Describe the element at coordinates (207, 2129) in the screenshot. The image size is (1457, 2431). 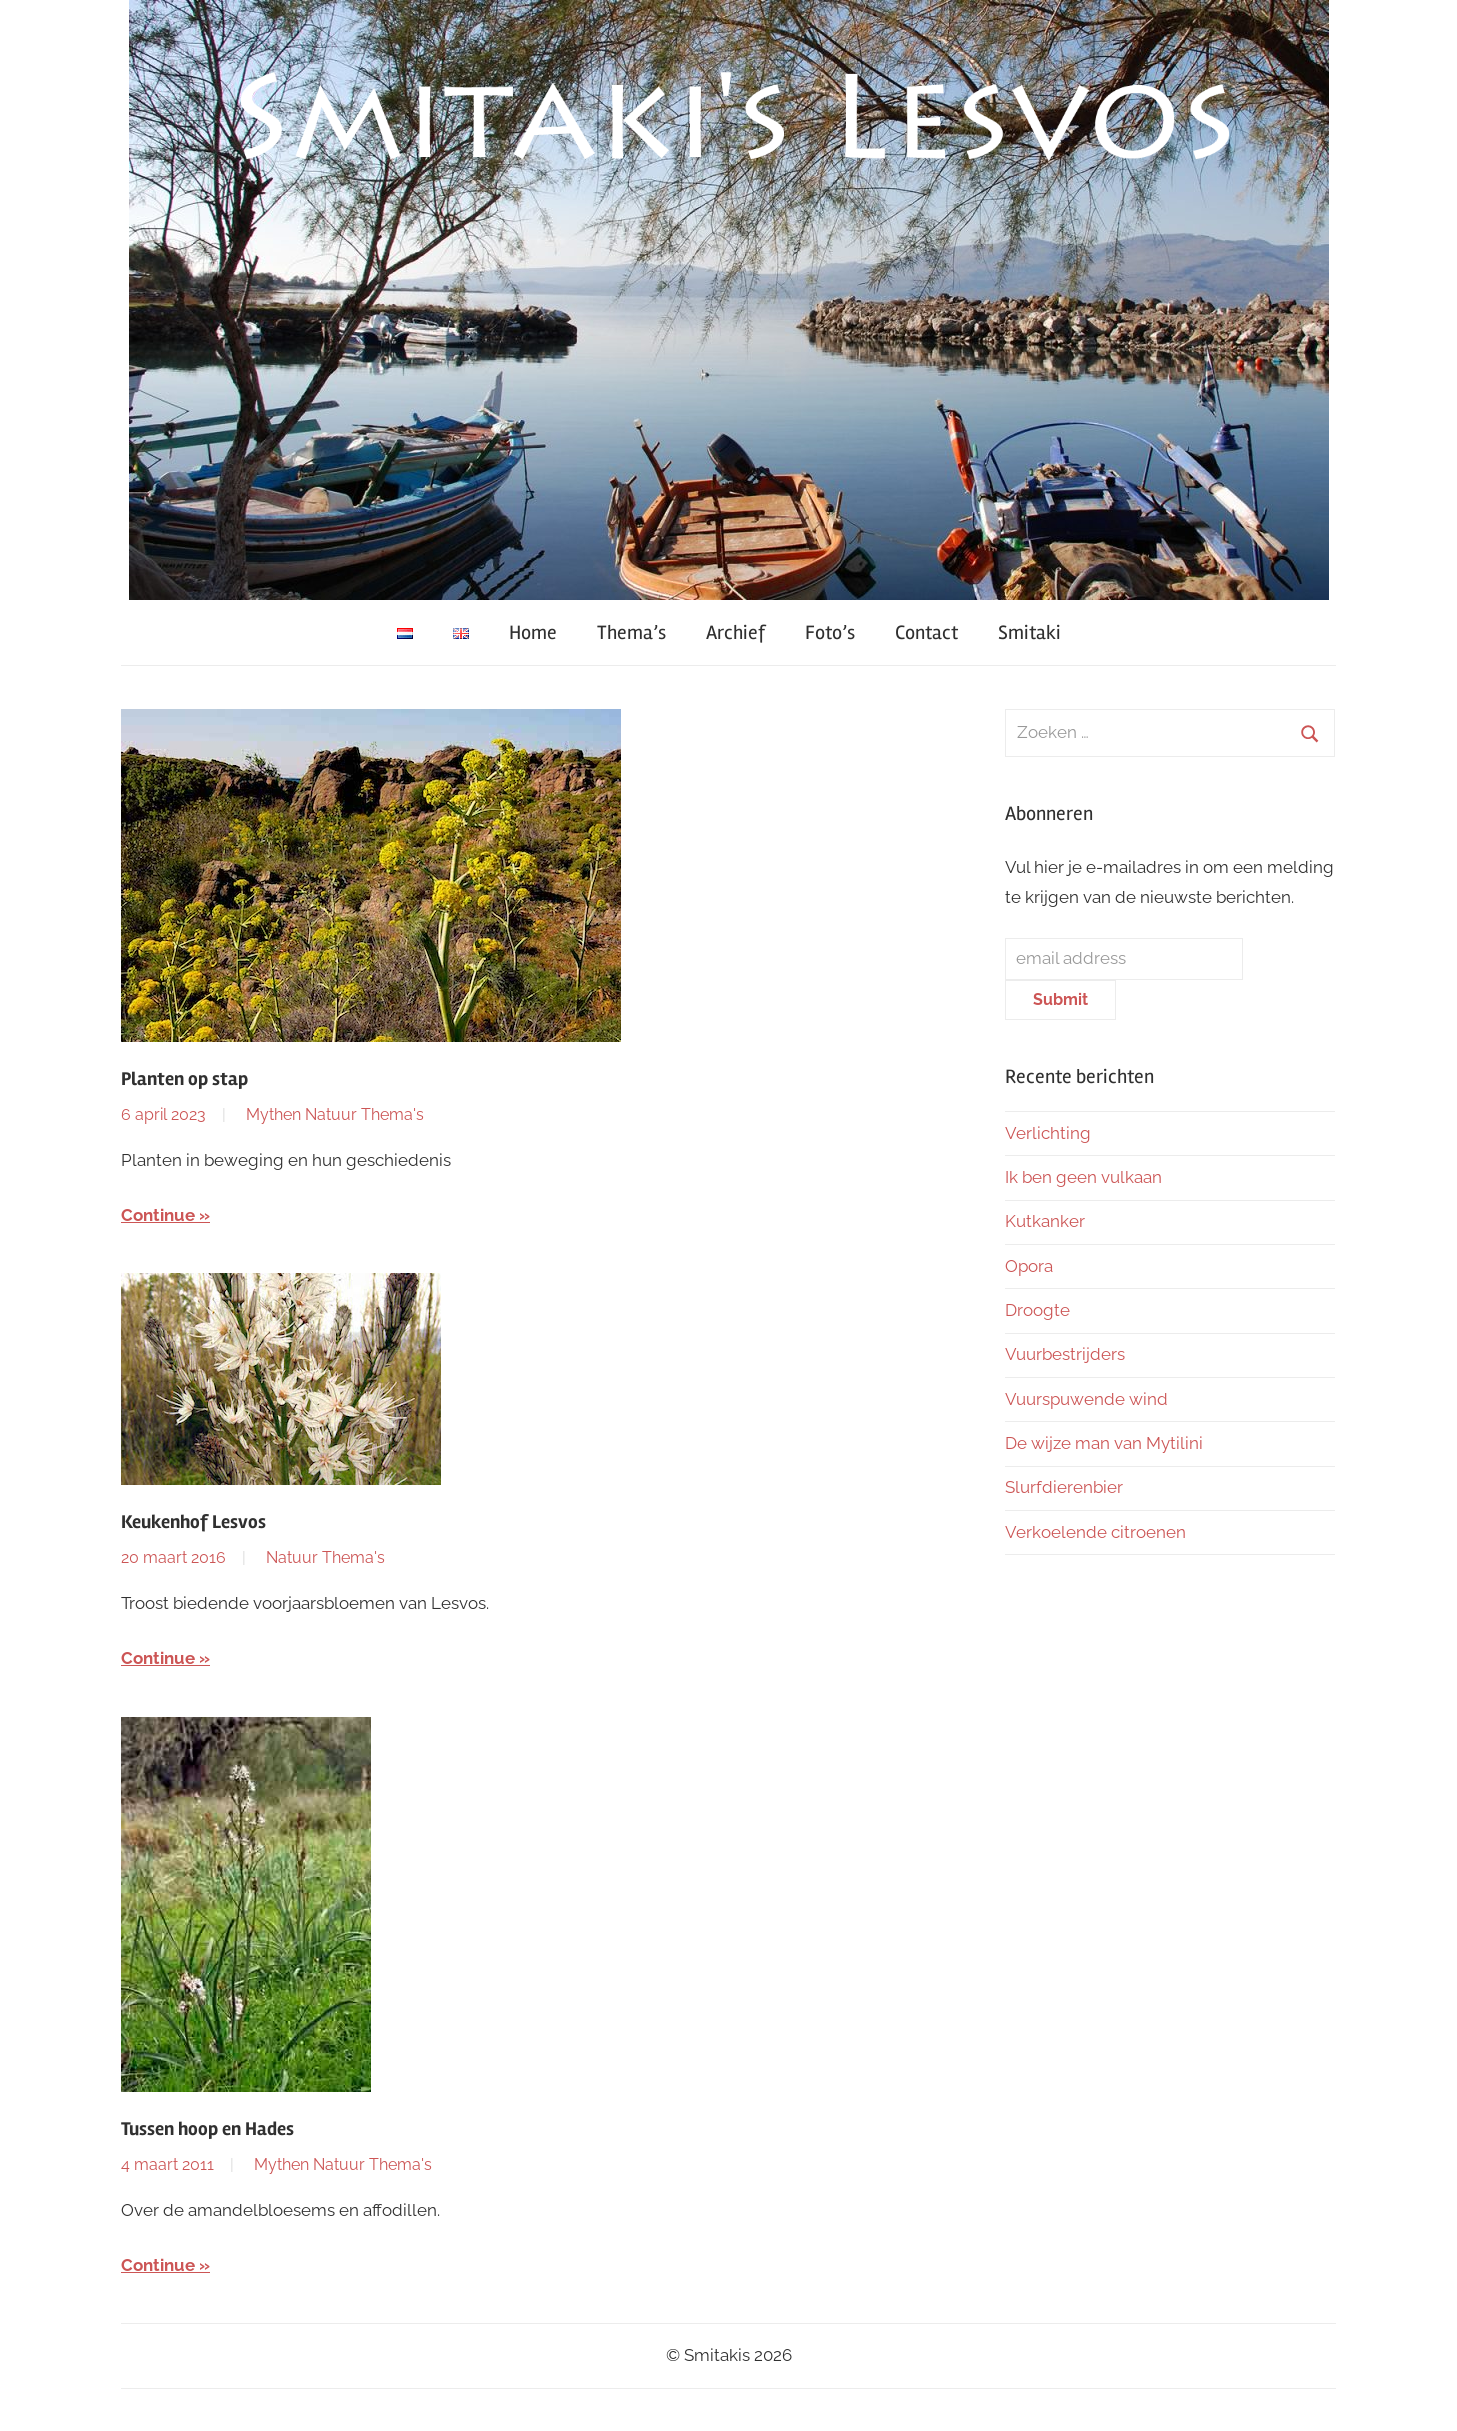
I see `Tussen hoop en Hades` at that location.